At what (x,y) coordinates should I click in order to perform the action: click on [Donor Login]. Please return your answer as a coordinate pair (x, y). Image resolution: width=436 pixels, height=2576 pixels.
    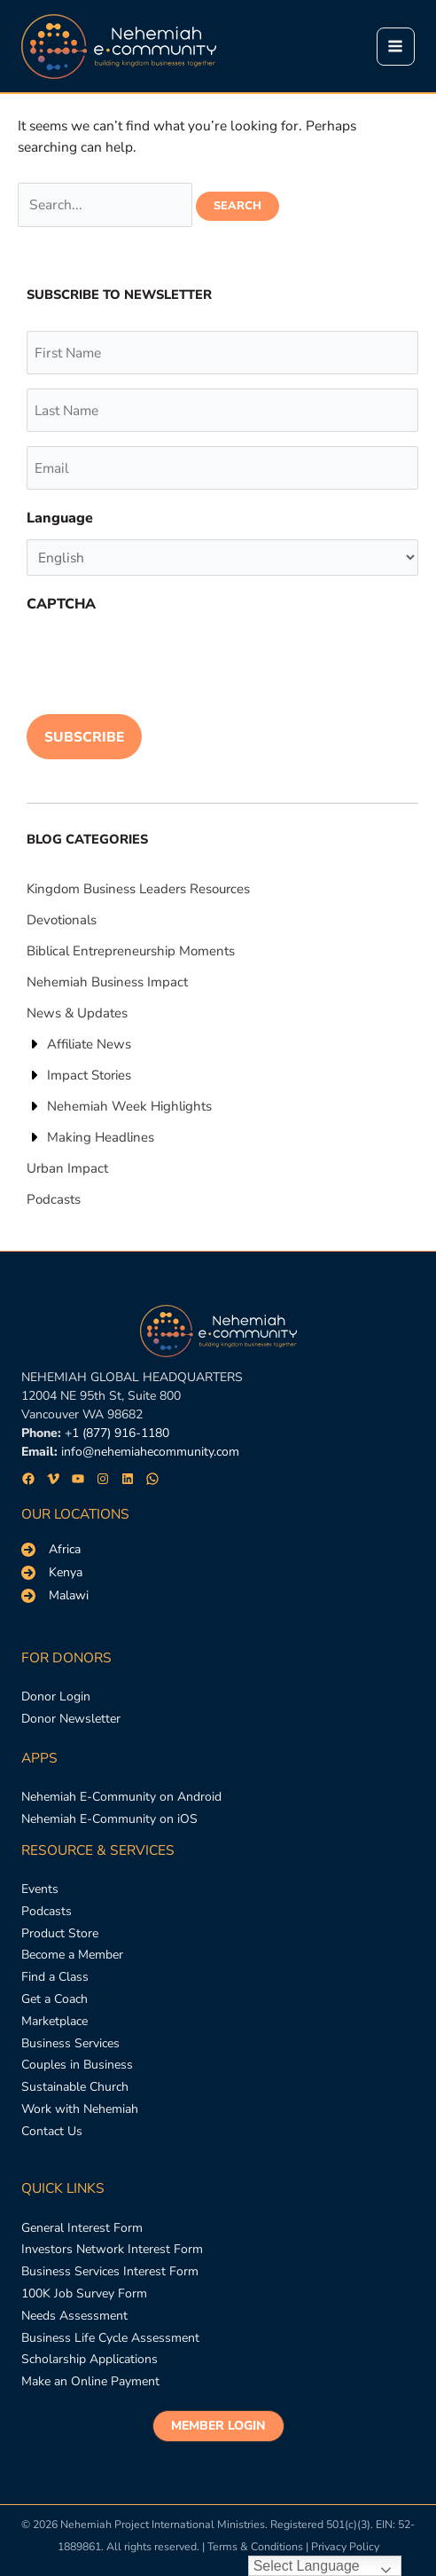
    Looking at the image, I should click on (55, 1697).